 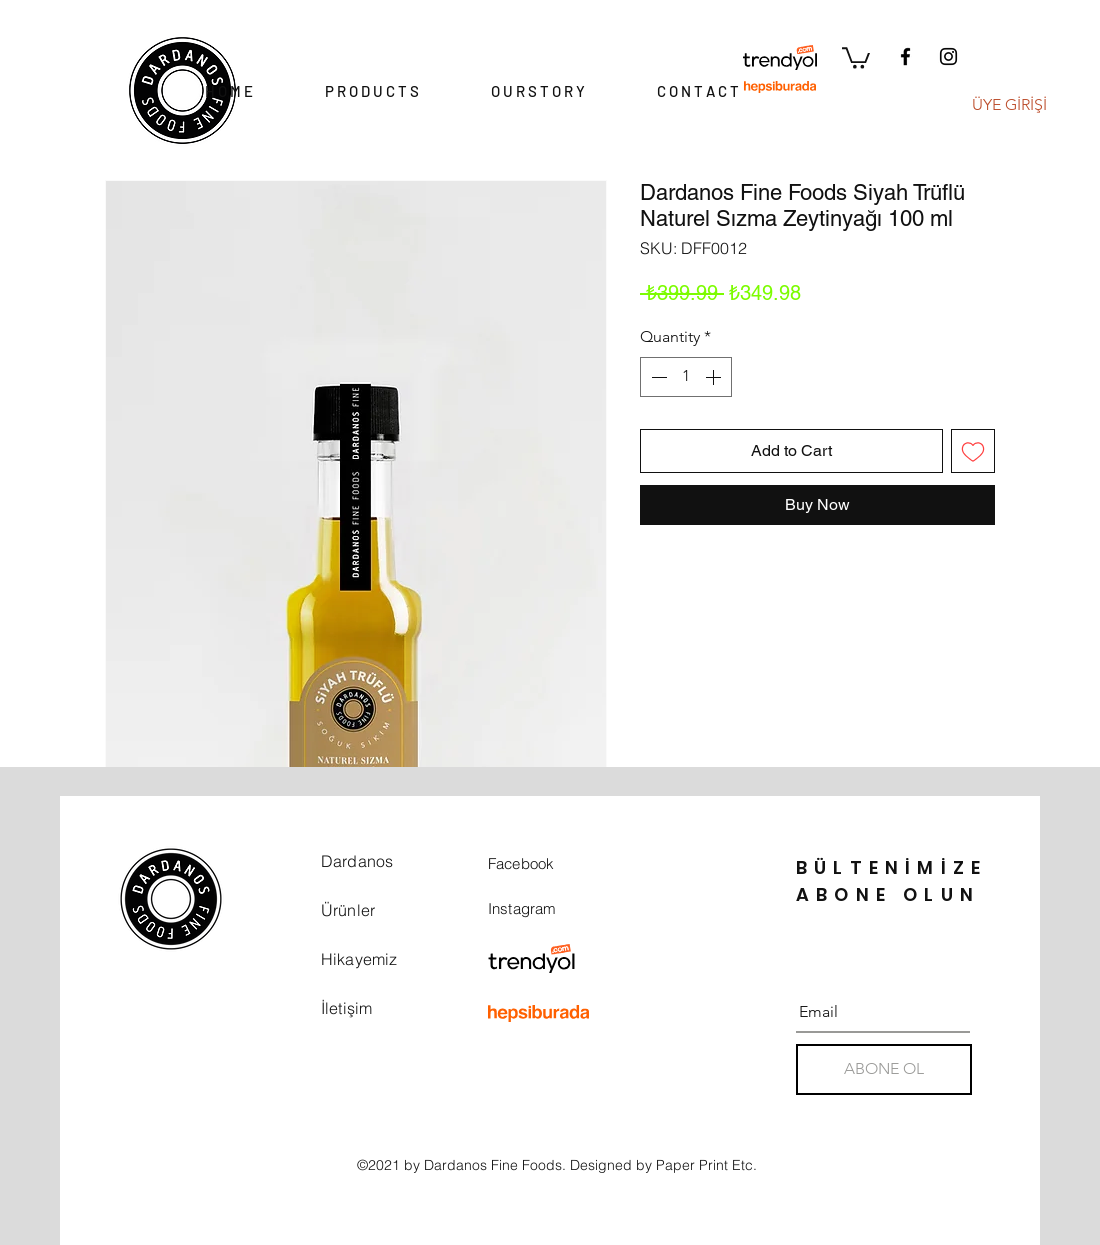 I want to click on [Instagram], so click(x=948, y=56).